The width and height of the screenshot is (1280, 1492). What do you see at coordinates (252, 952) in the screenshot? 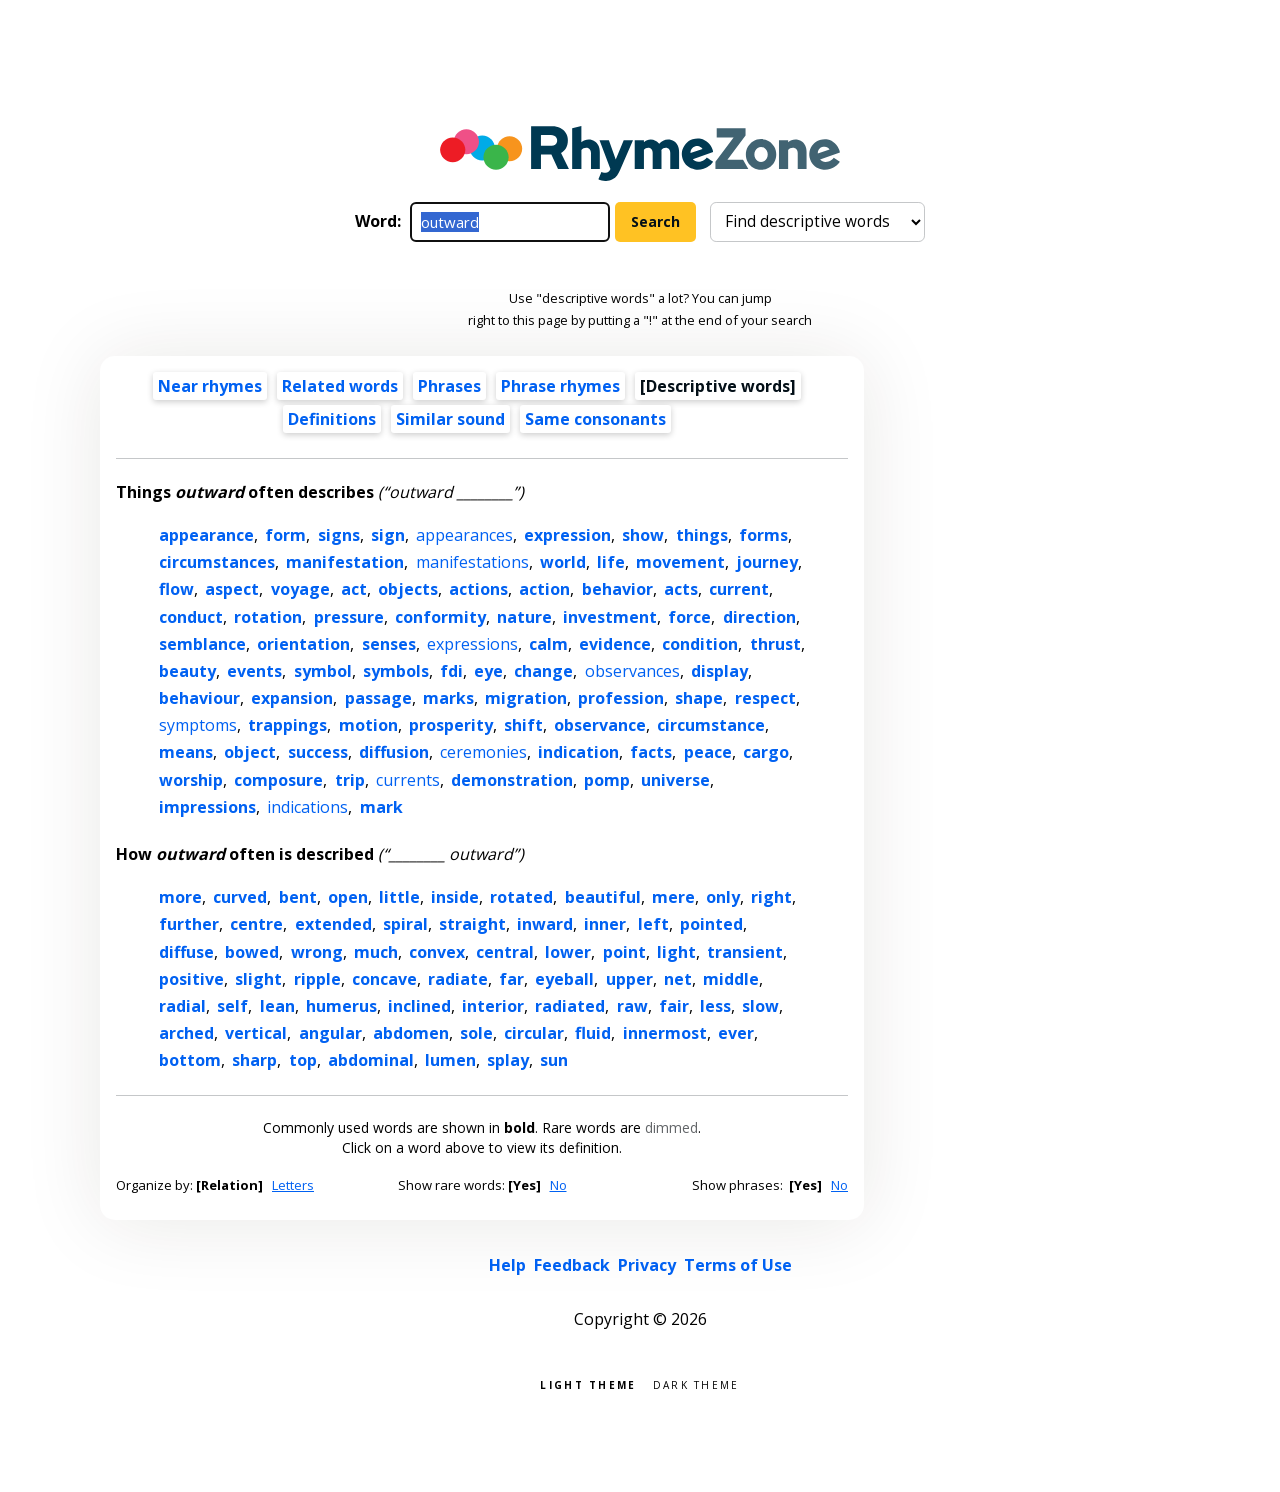
I see `bowed` at bounding box center [252, 952].